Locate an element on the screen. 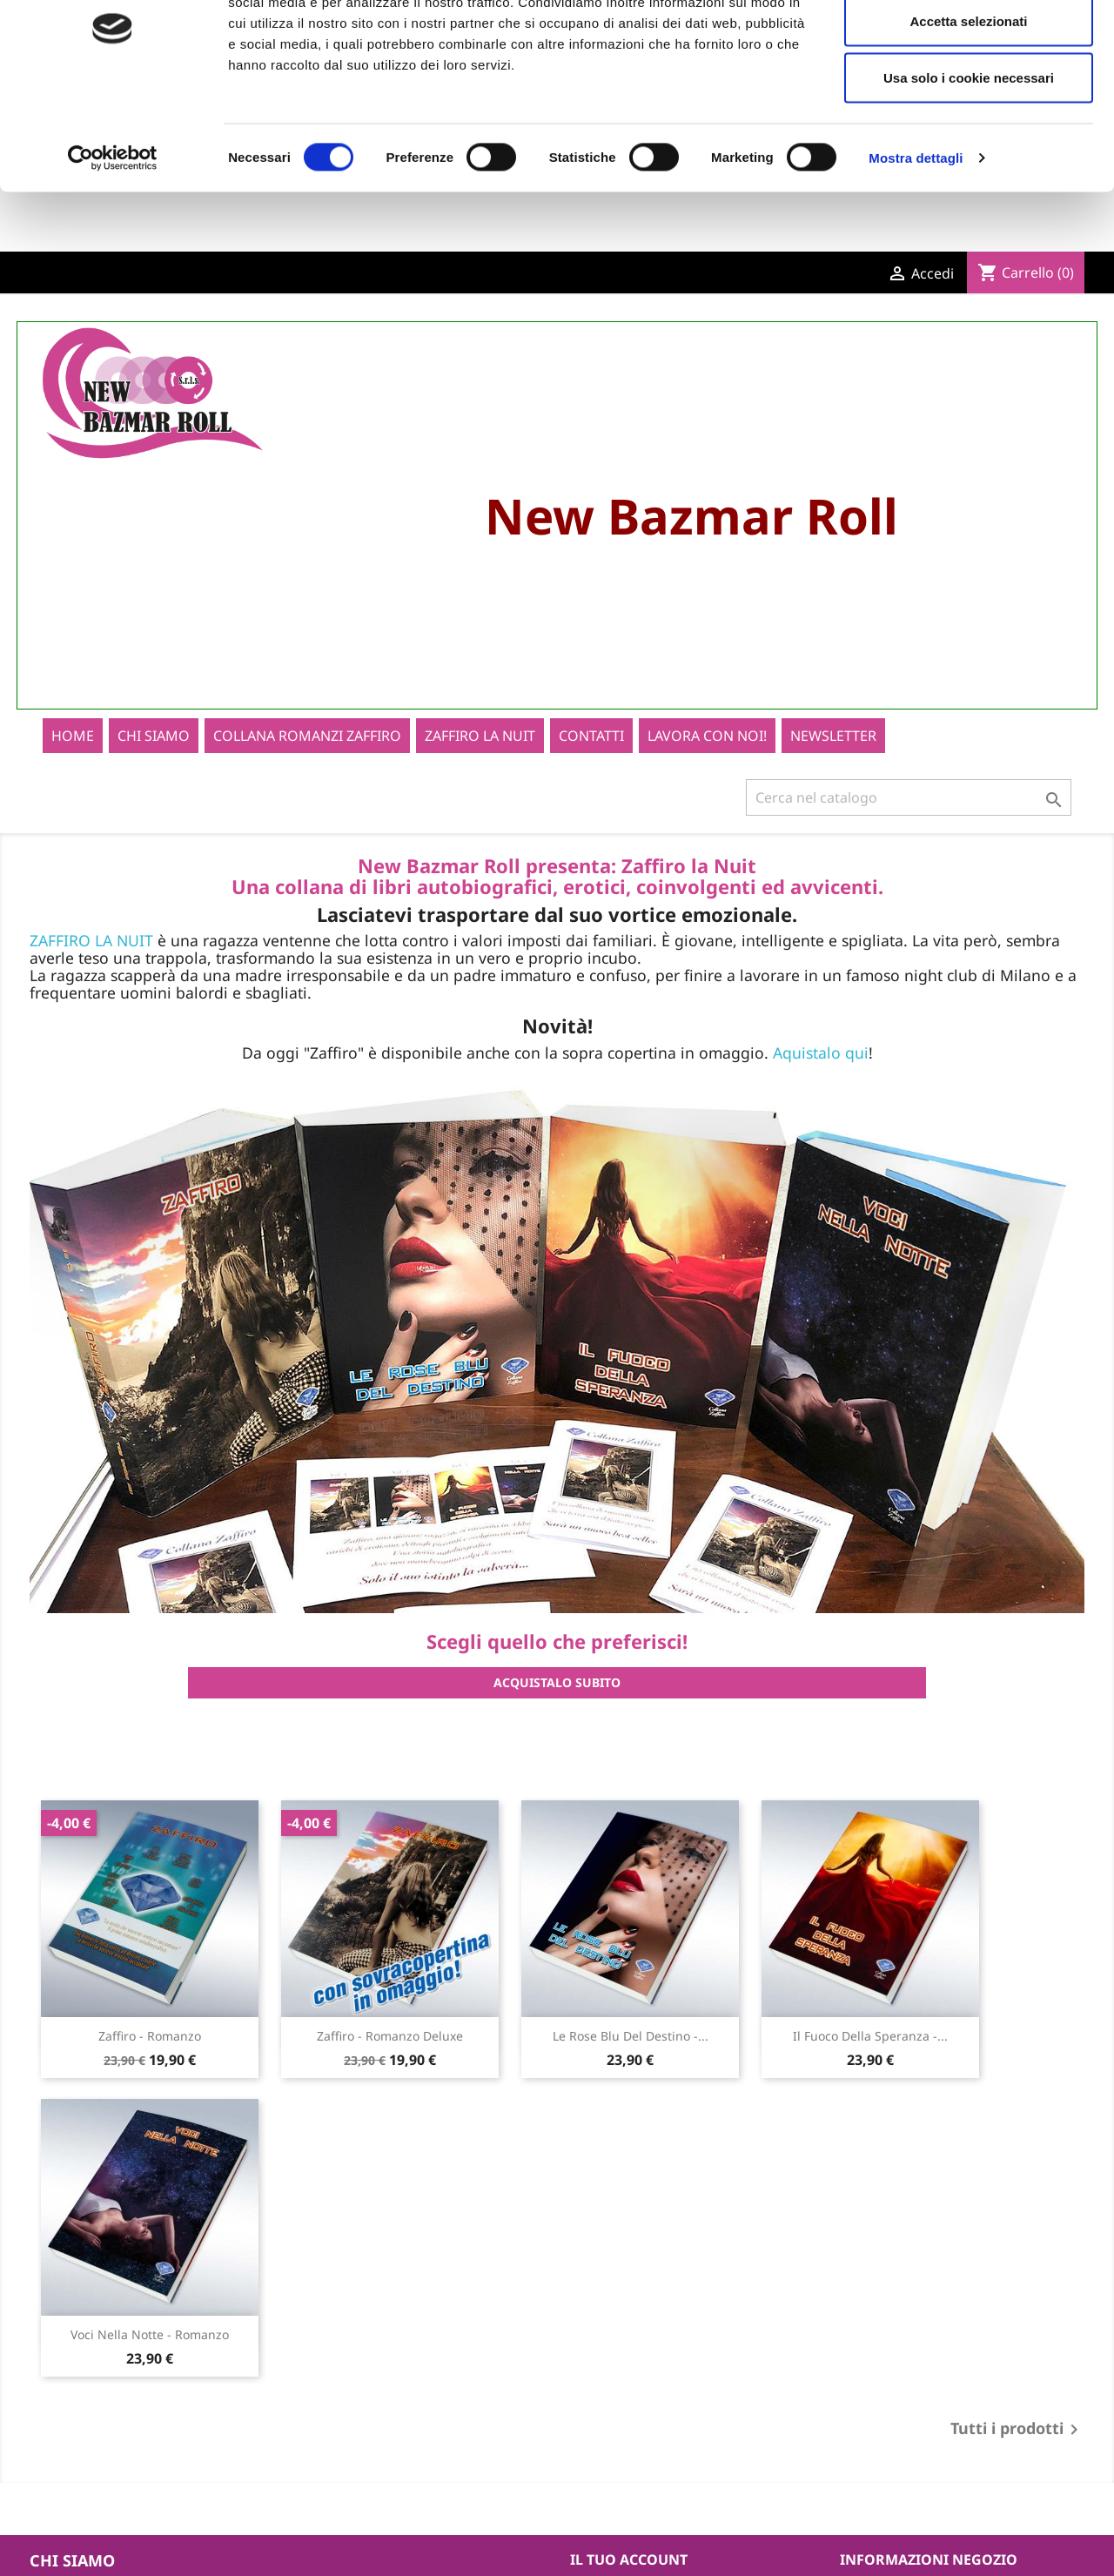 The width and height of the screenshot is (1114, 2576). ACQUISTALO SUBITO is located at coordinates (557, 1705).